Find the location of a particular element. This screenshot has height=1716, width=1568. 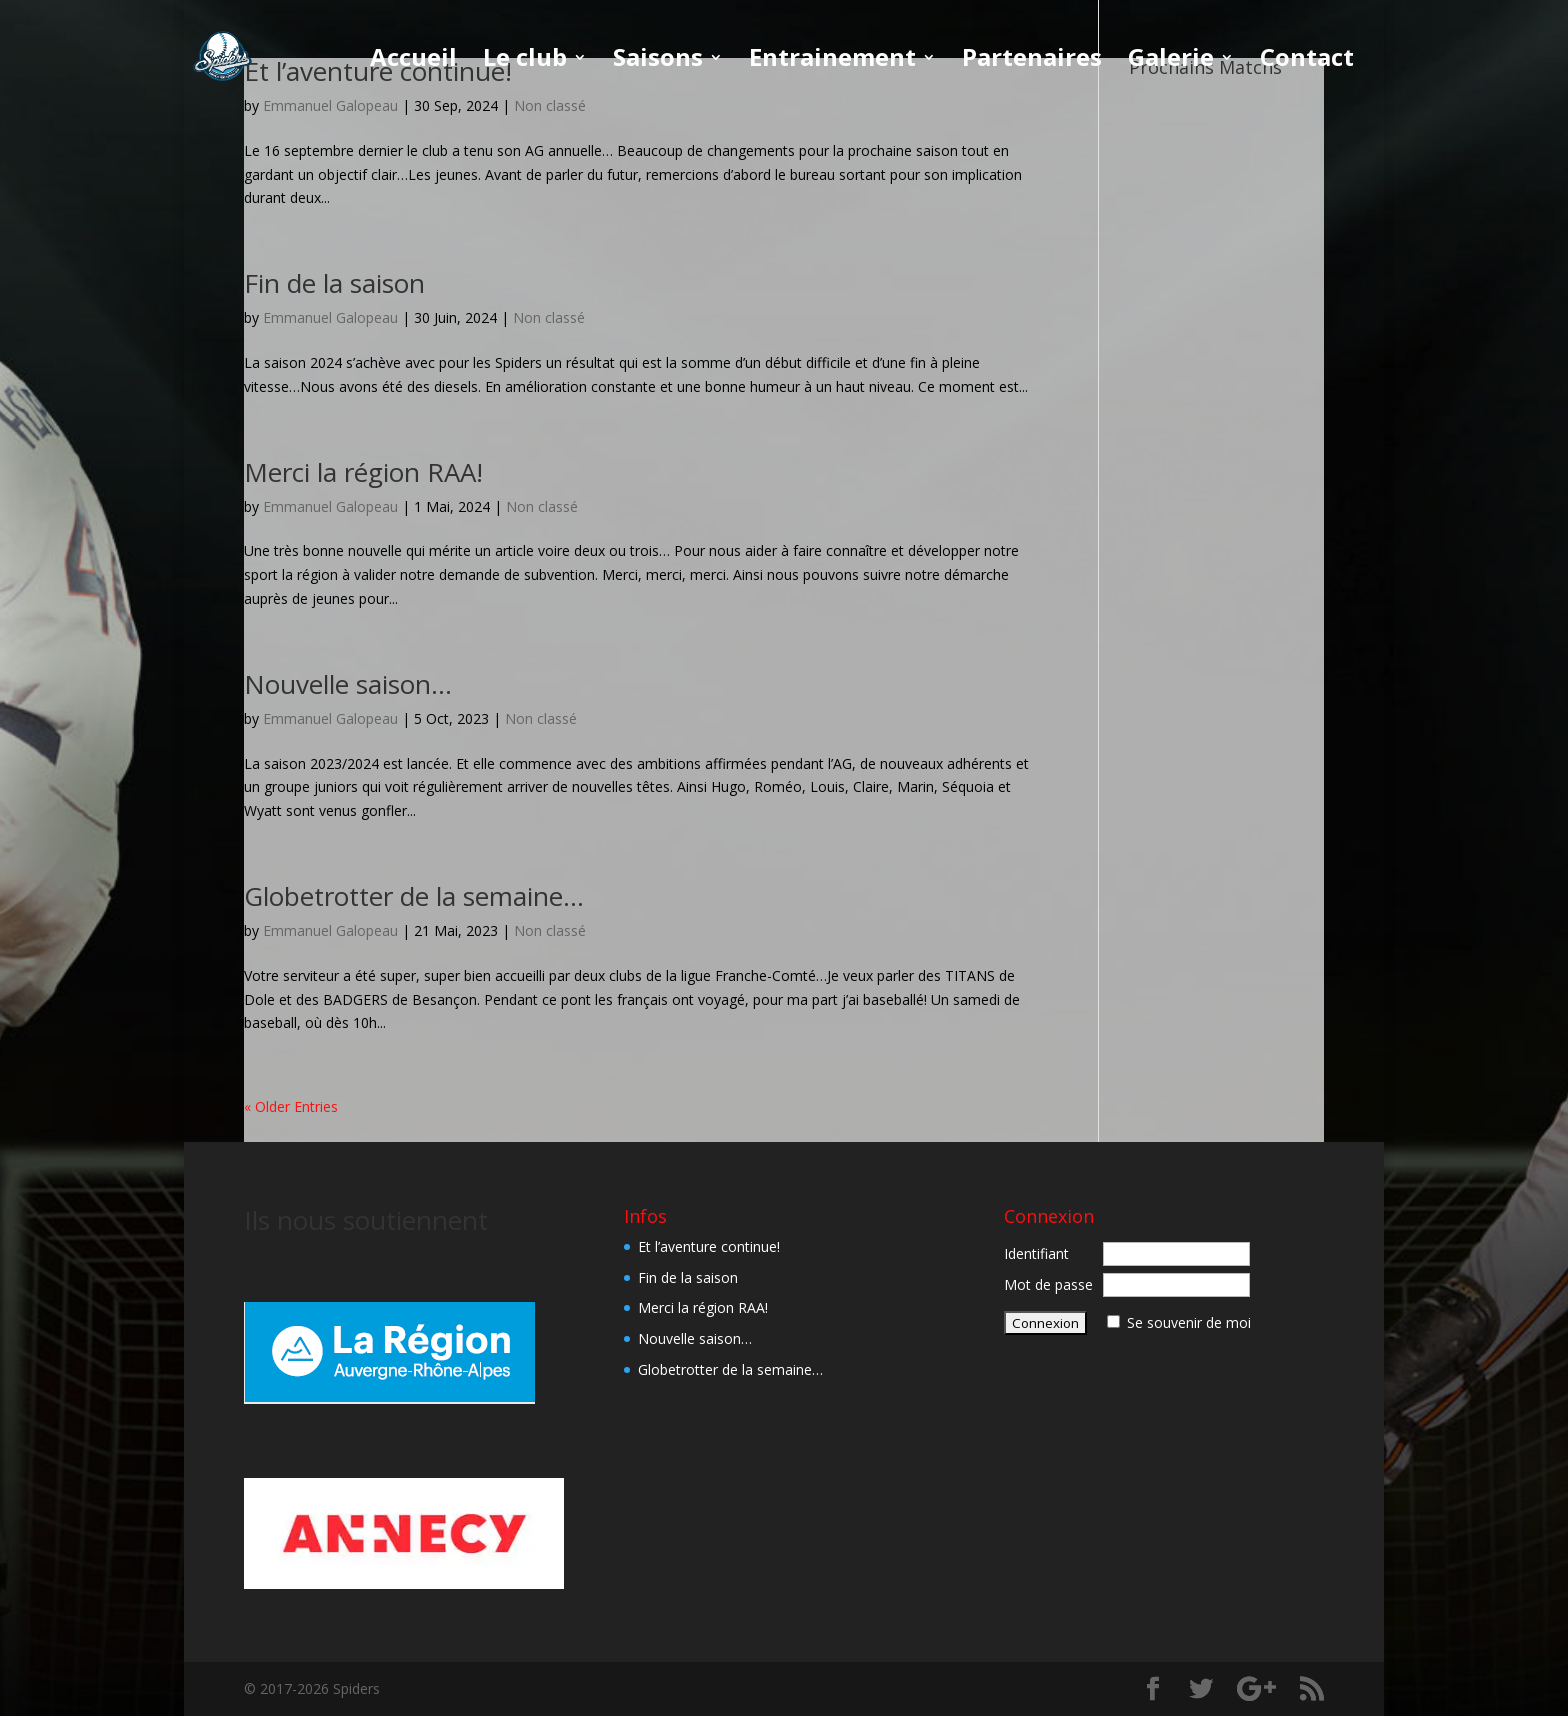

« Older Entries is located at coordinates (291, 1106).